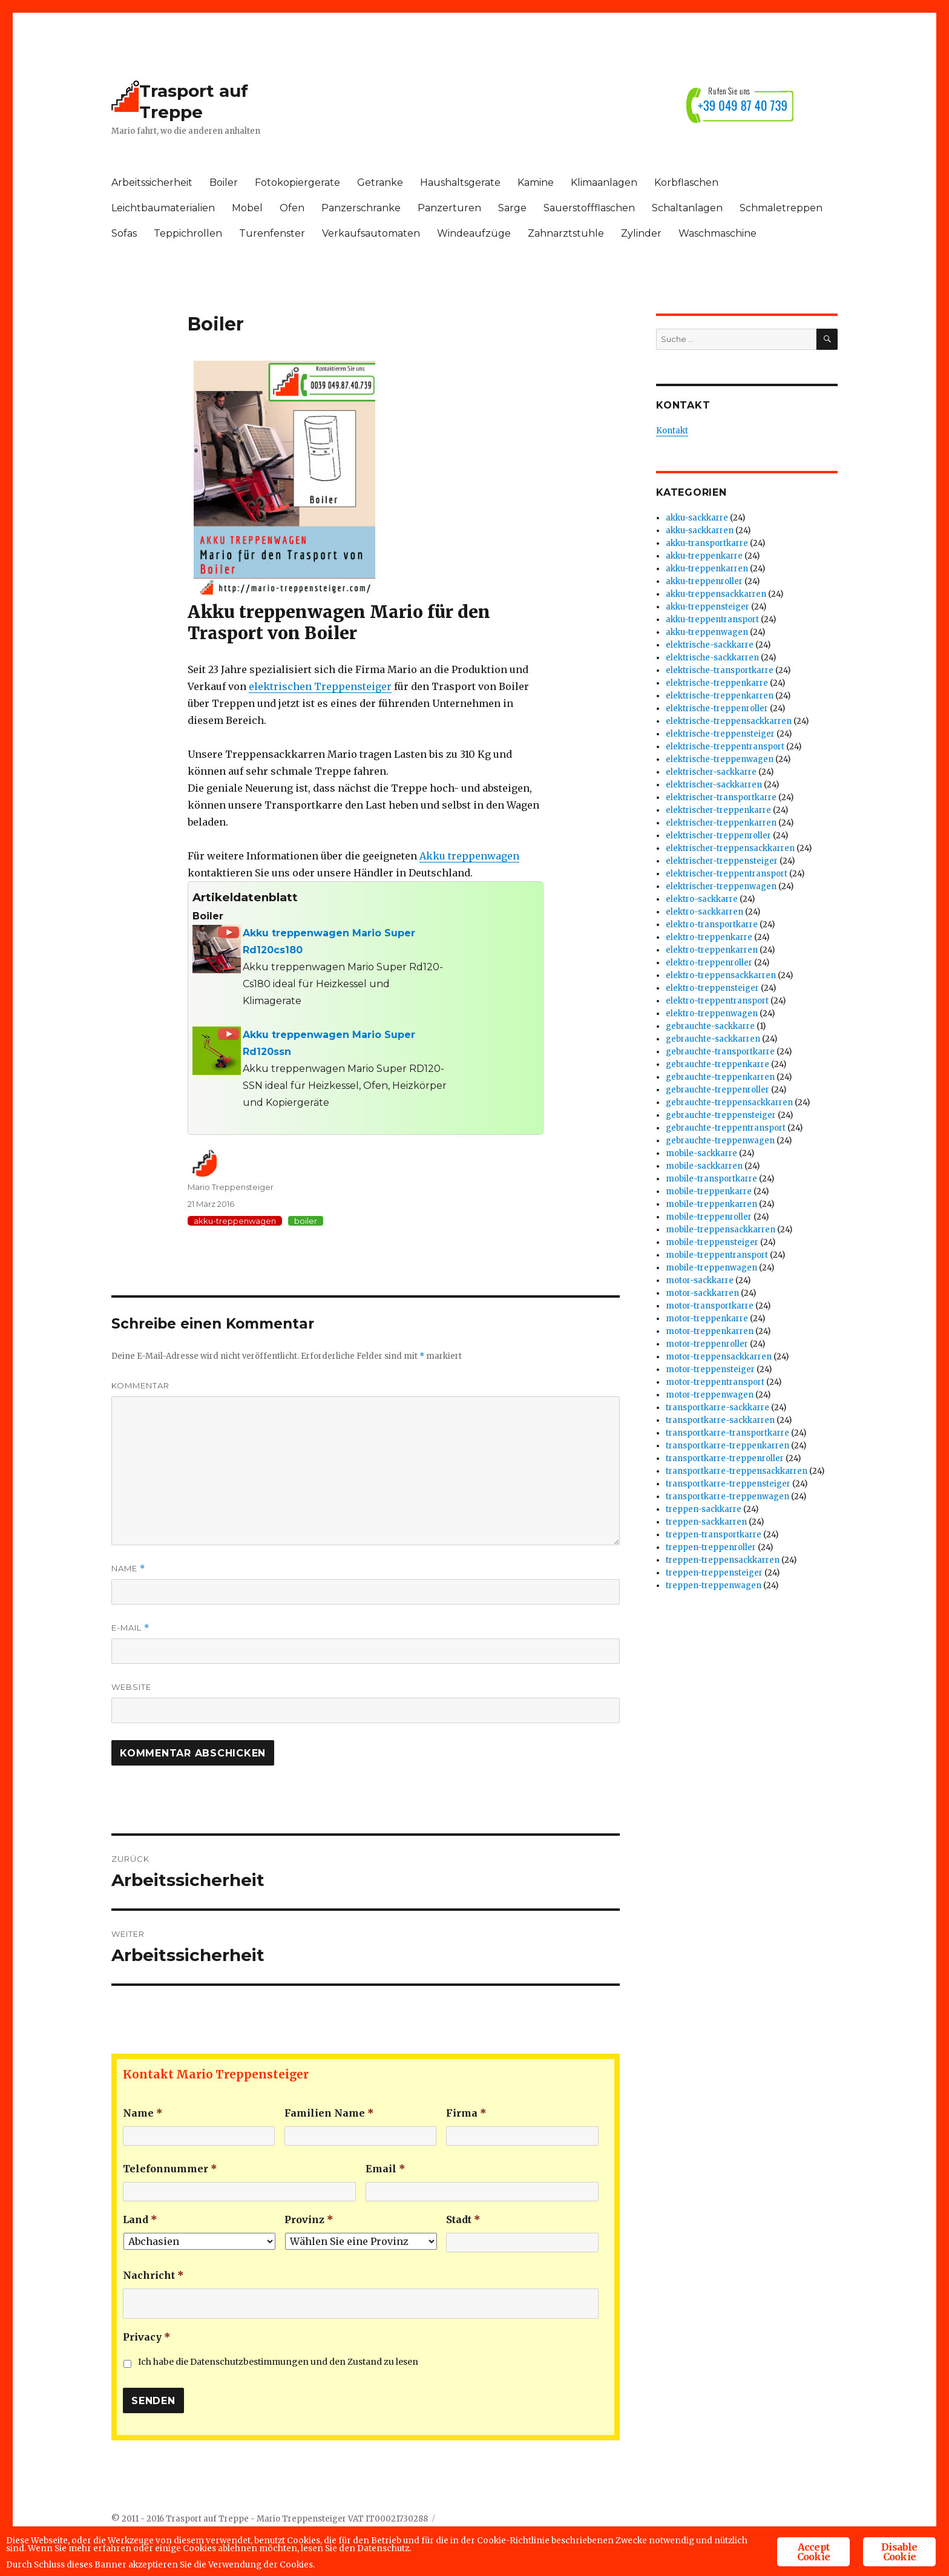 This screenshot has height=2576, width=949. Describe the element at coordinates (566, 233) in the screenshot. I see `Zahnarztstuhle` at that location.